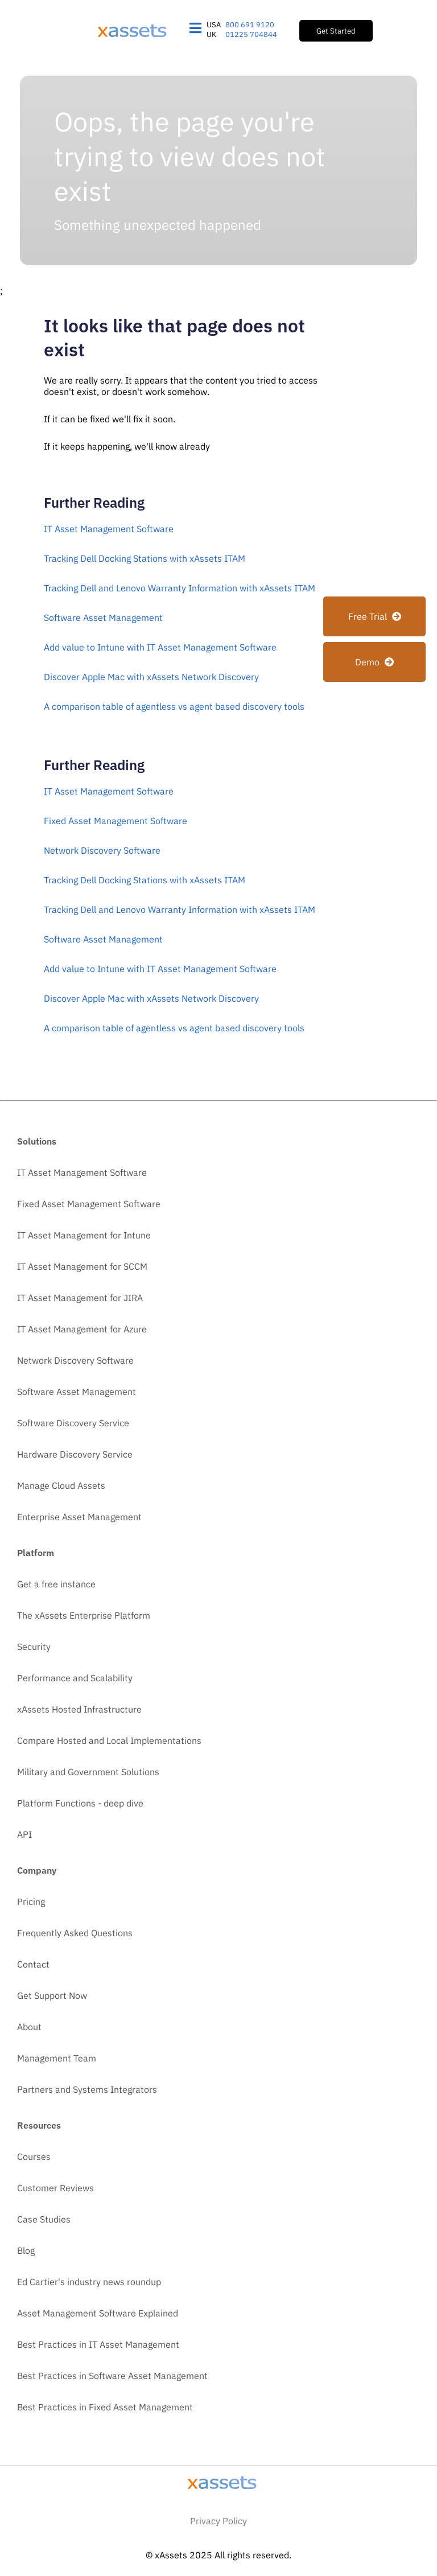 This screenshot has height=2576, width=437. I want to click on Contact, so click(33, 1964).